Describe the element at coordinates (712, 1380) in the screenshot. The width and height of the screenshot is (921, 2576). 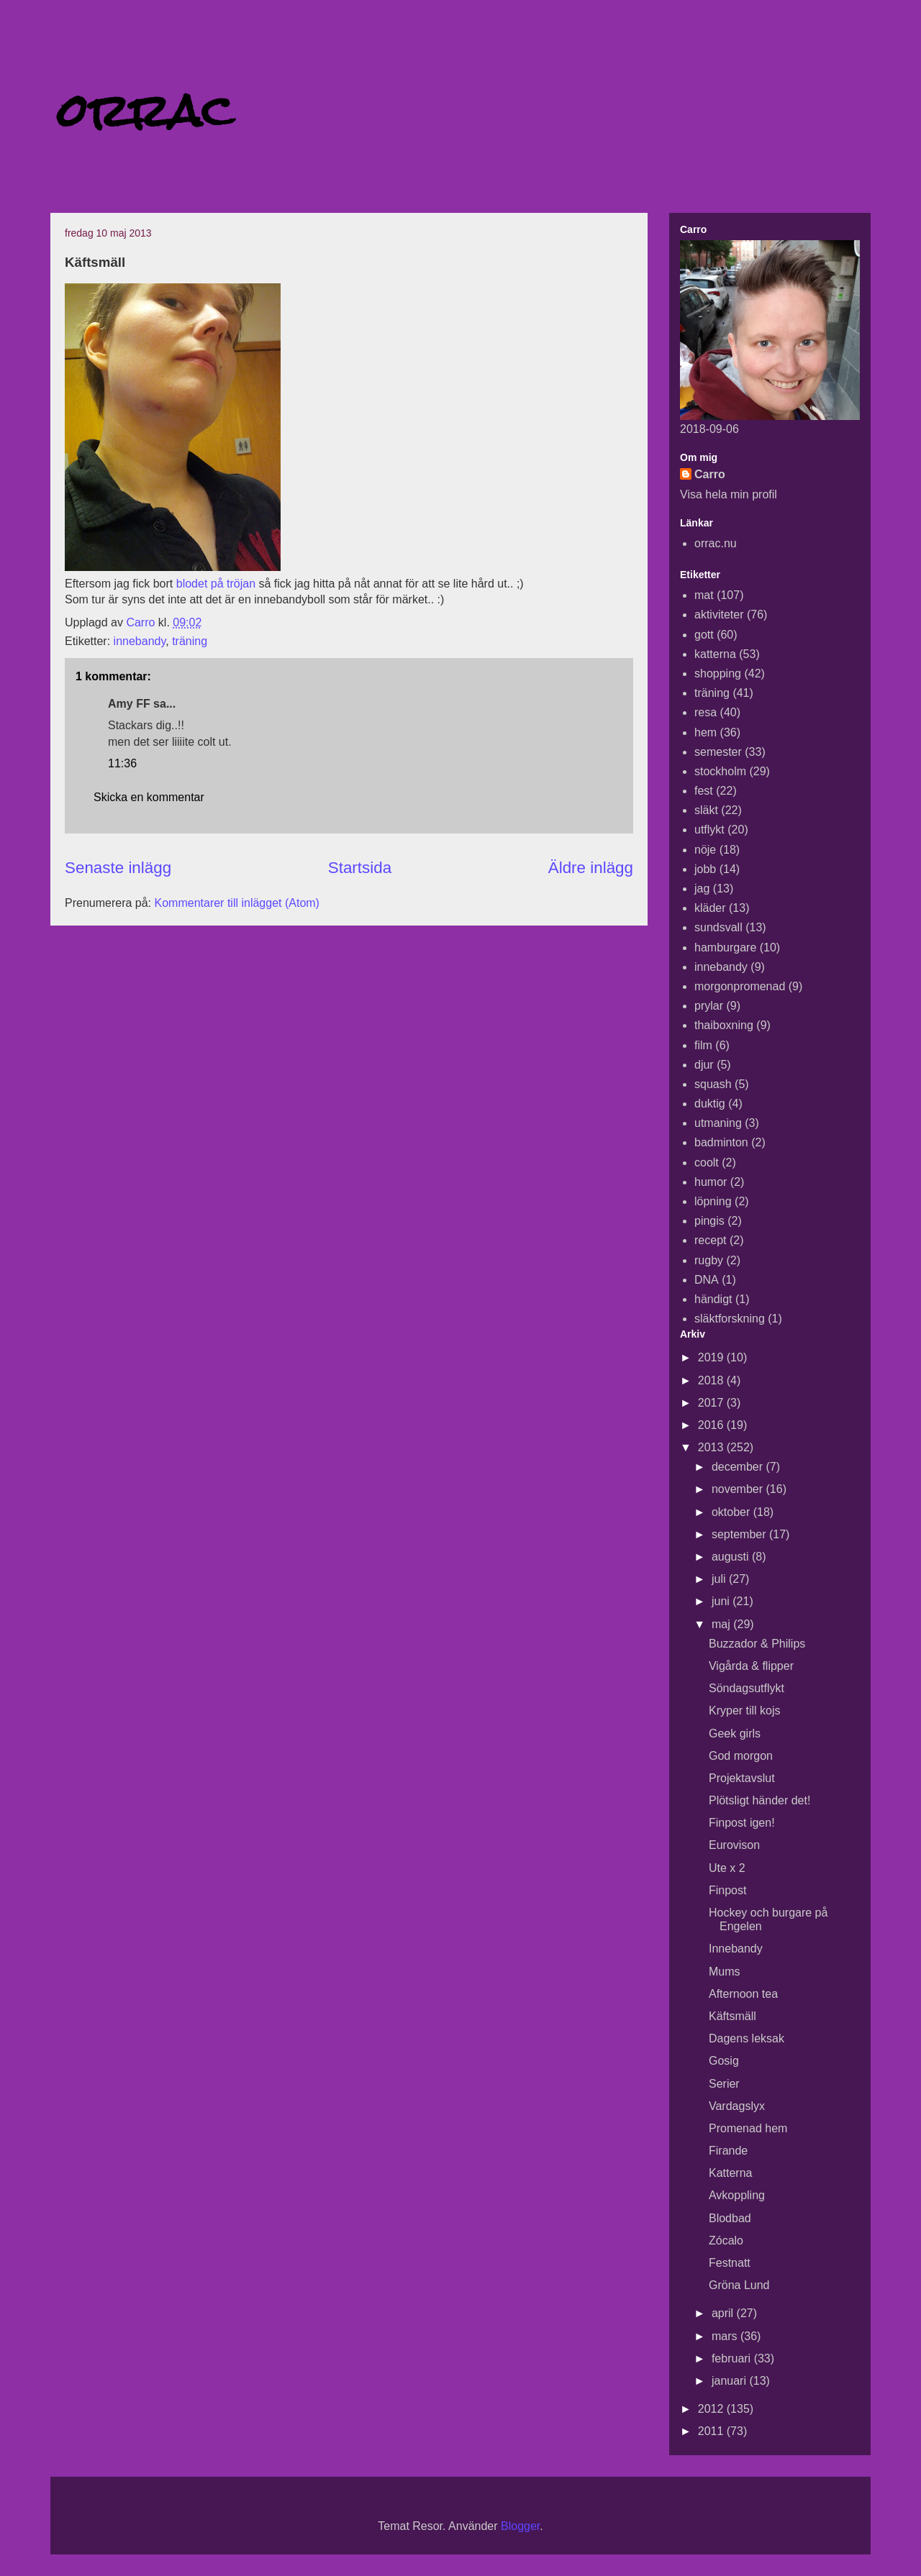
I see `2018` at that location.